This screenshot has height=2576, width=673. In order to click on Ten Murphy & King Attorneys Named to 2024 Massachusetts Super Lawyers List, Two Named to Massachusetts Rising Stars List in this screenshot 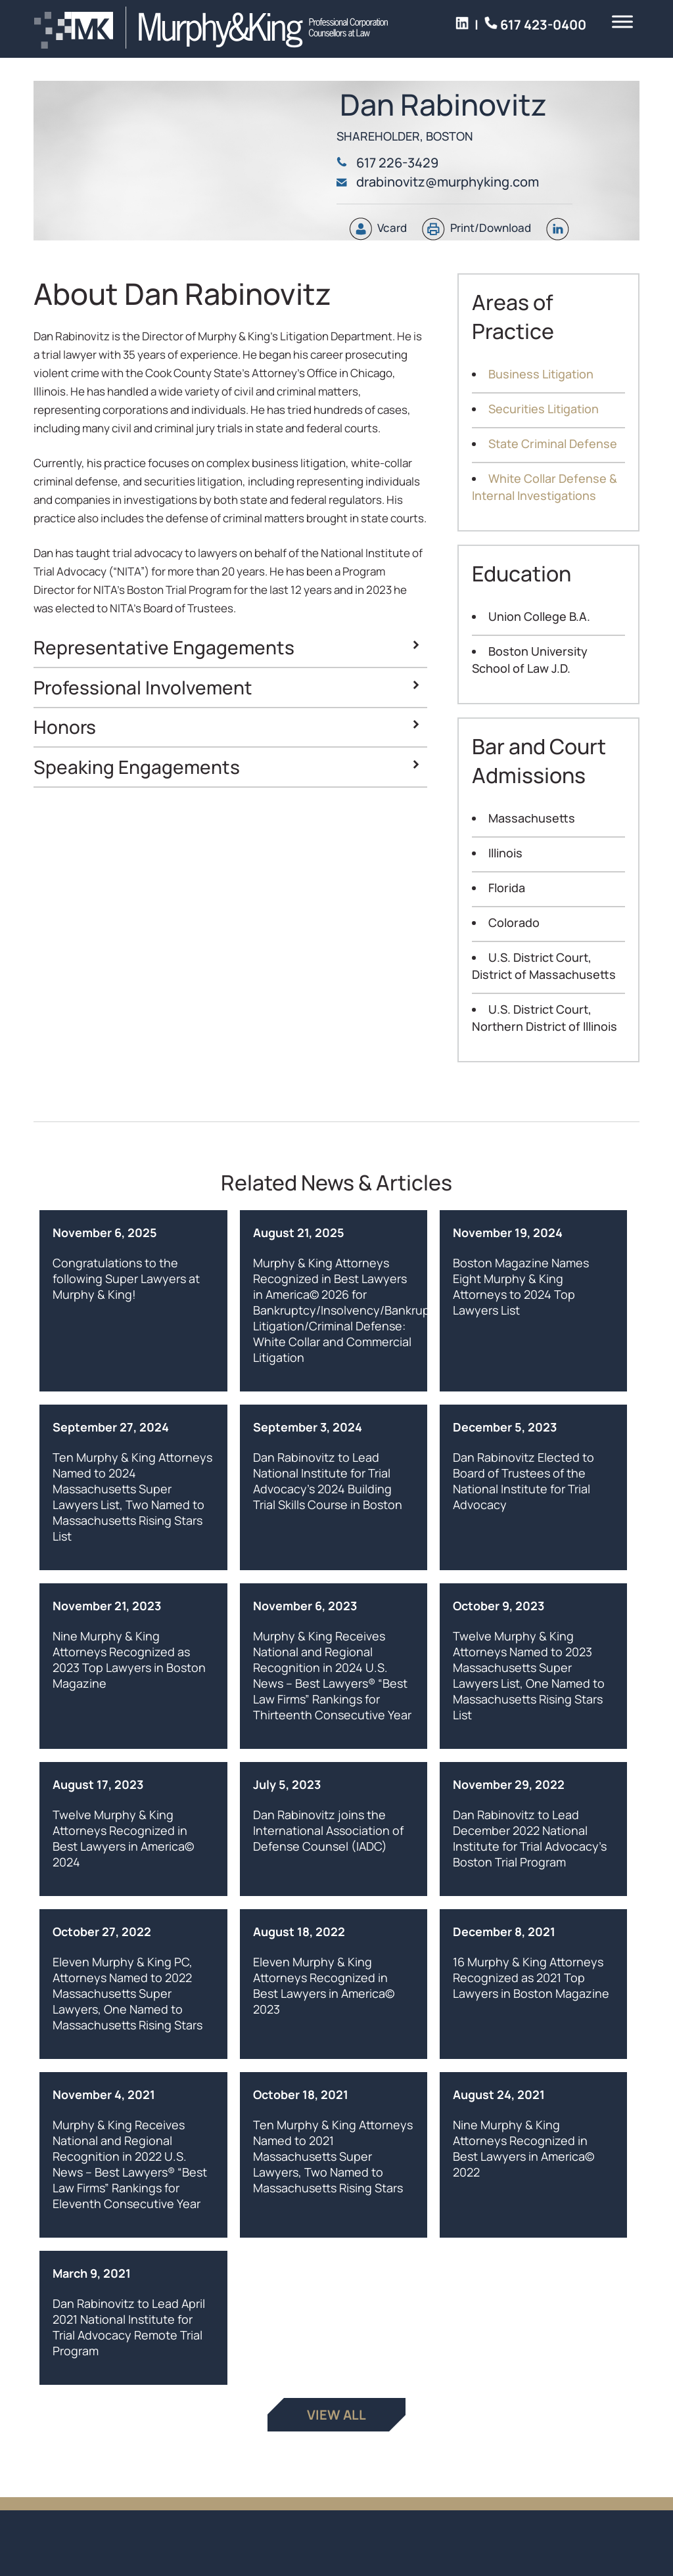, I will do `click(132, 1496)`.